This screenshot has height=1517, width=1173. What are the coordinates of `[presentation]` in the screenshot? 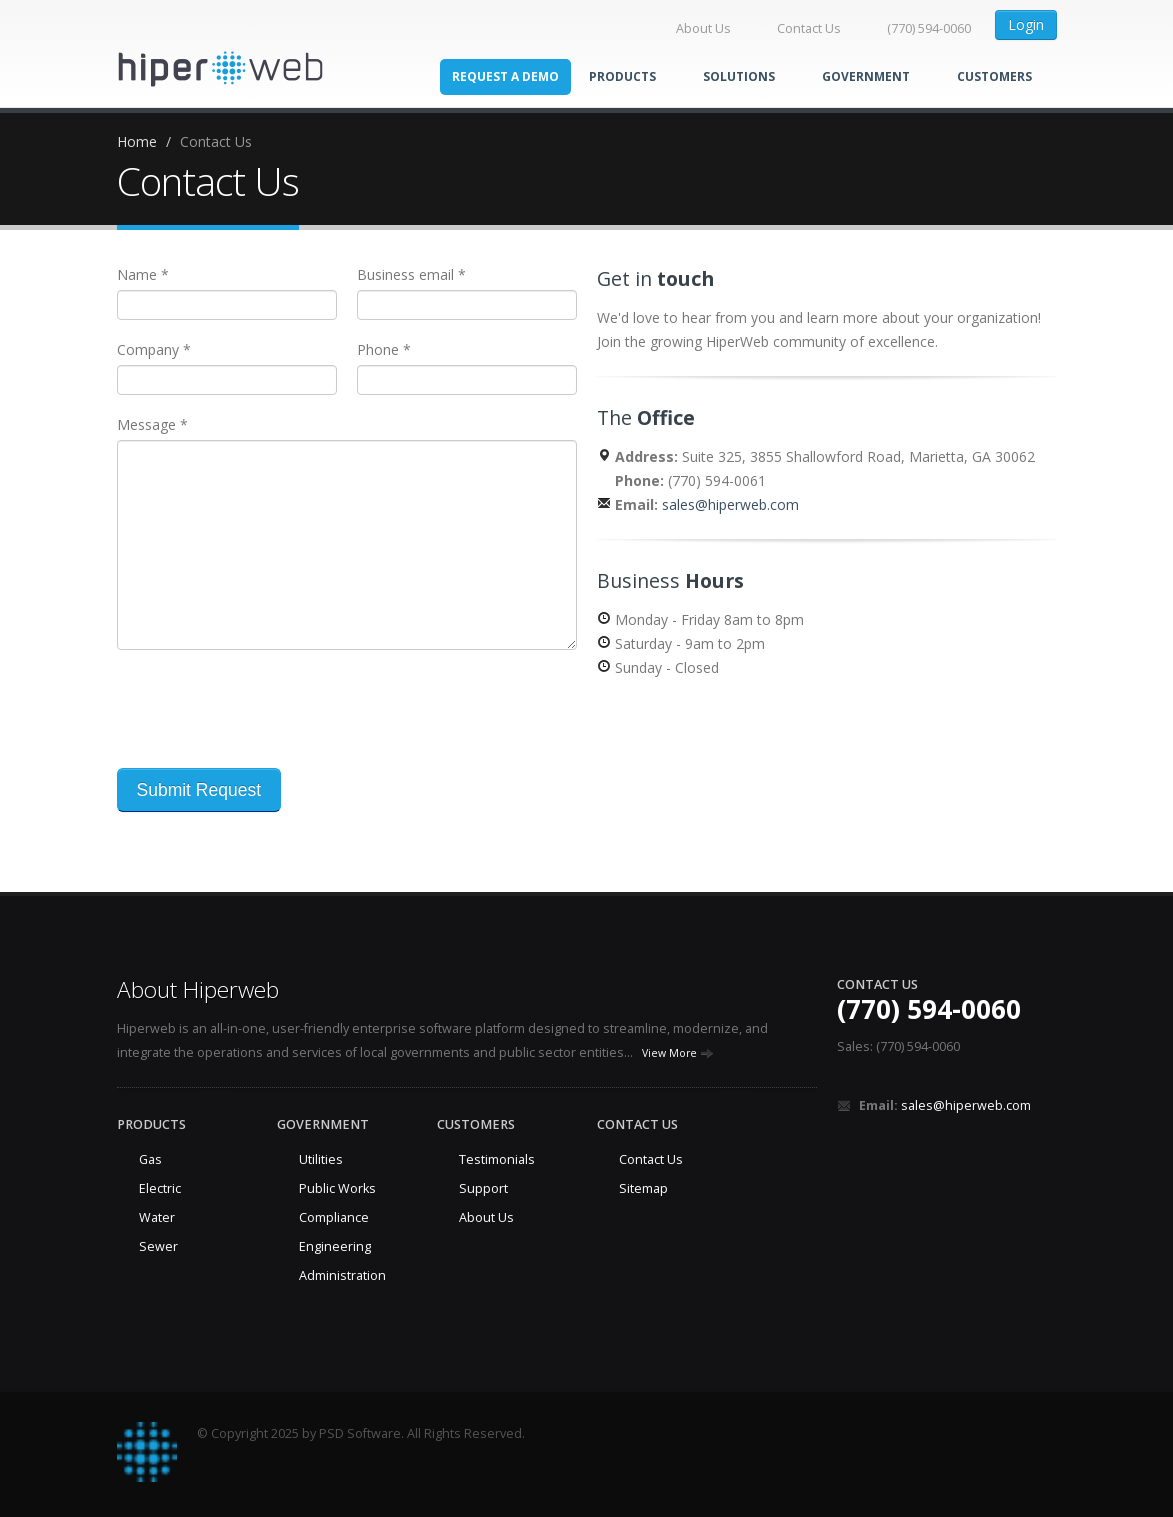 It's located at (269, 709).